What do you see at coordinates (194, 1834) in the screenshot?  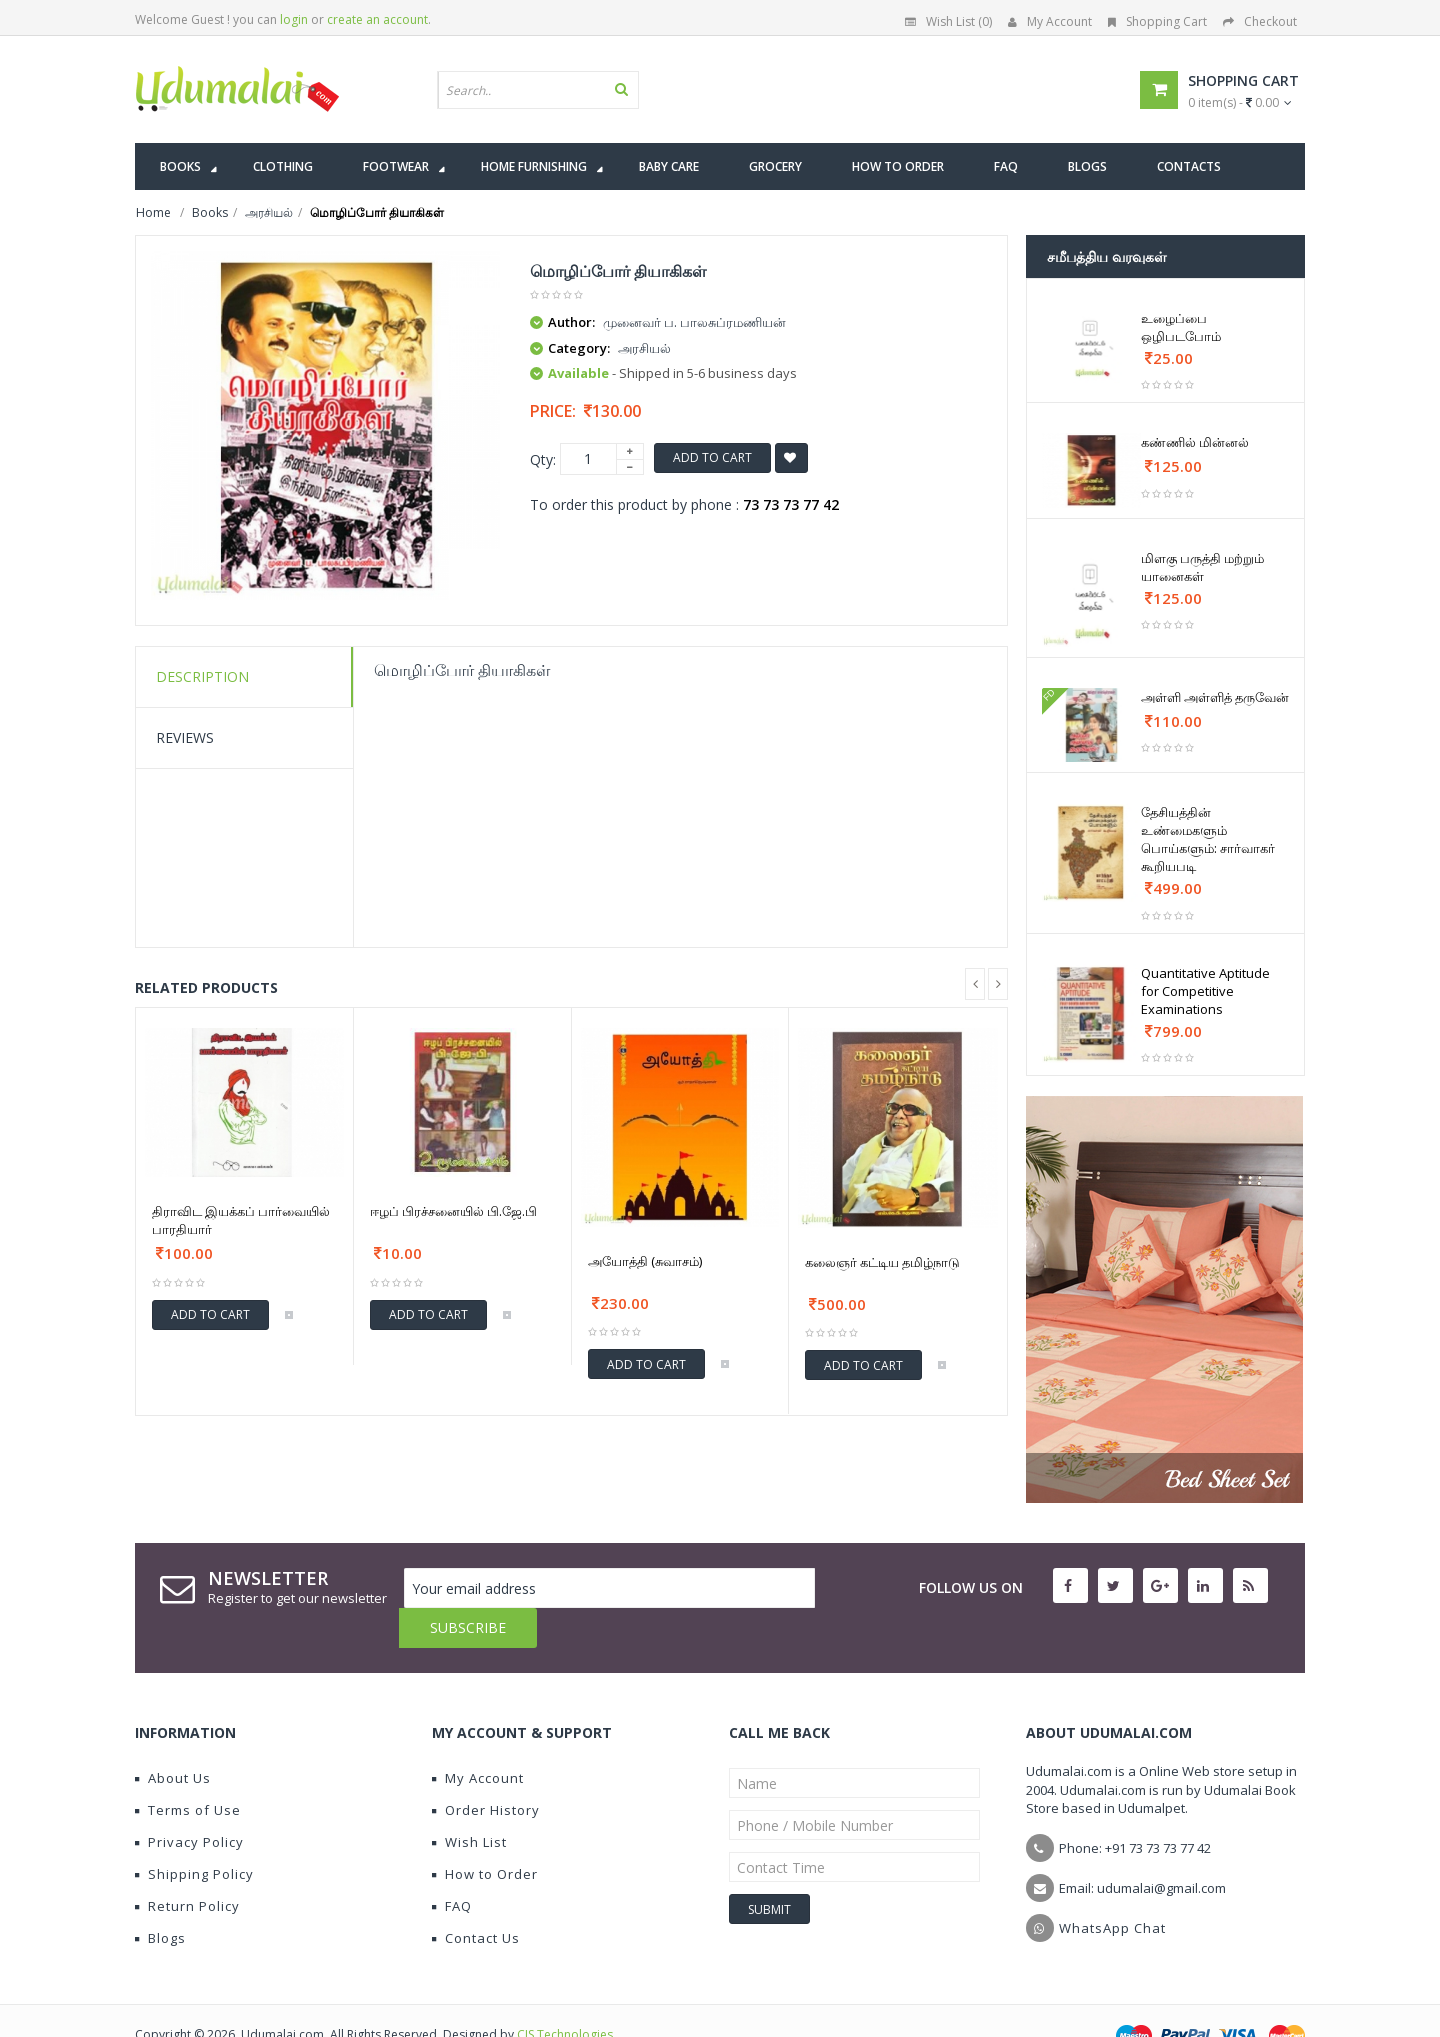 I see `Shipping Policy` at bounding box center [194, 1834].